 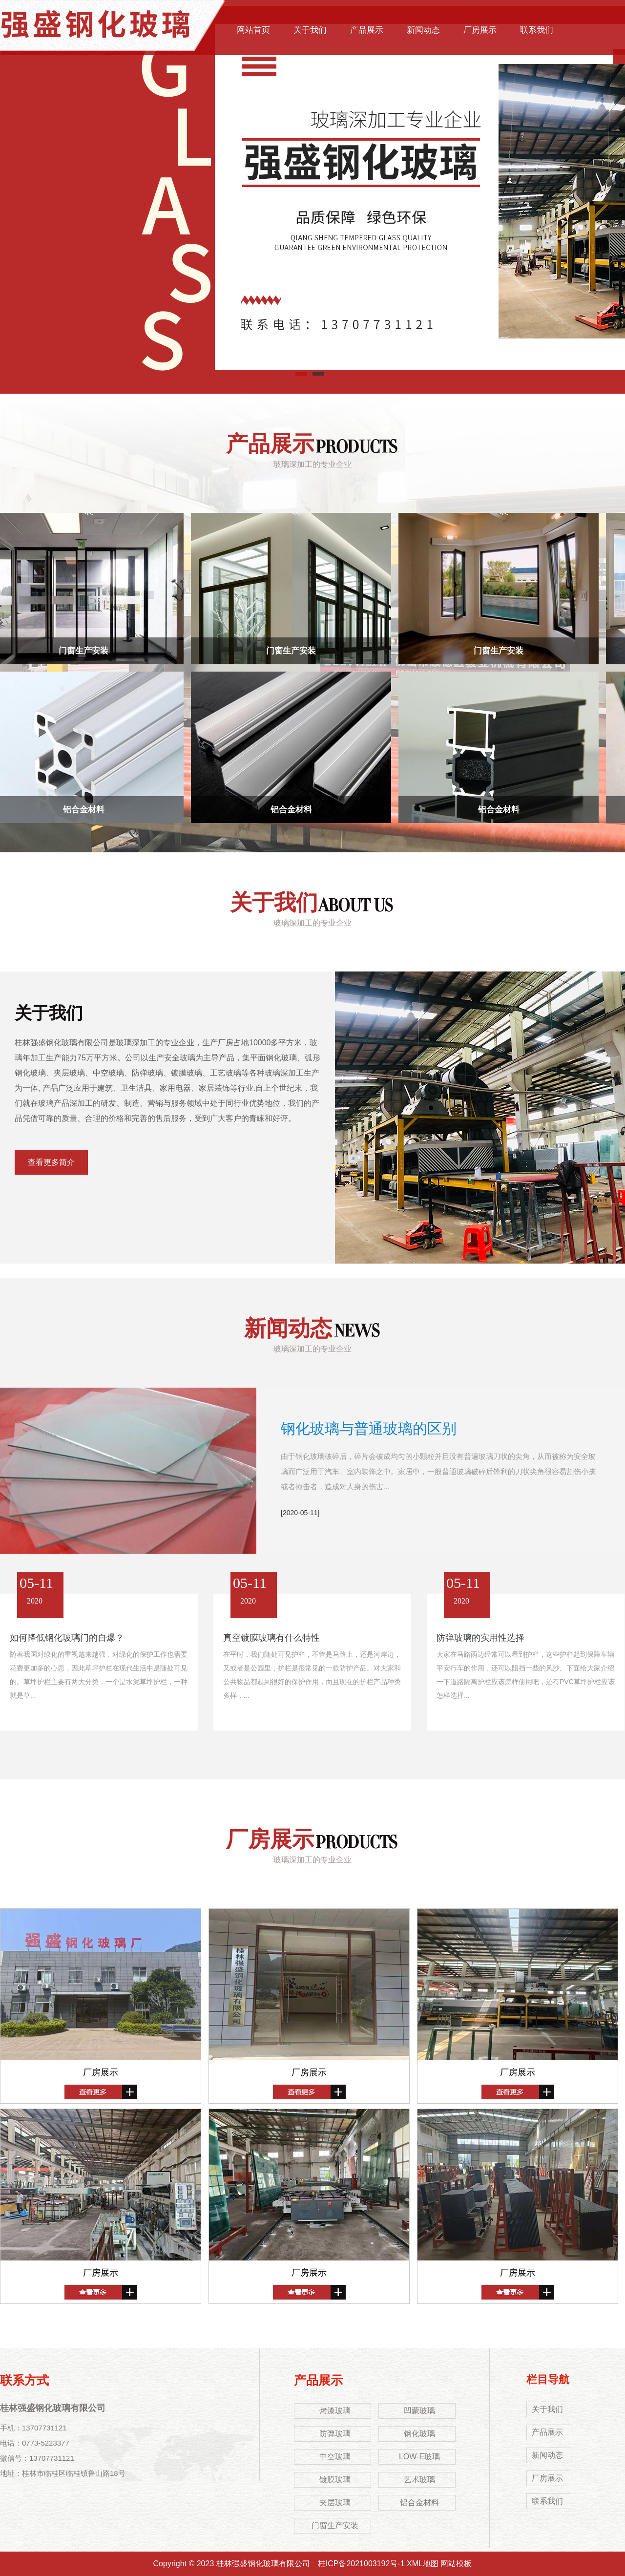 What do you see at coordinates (310, 30) in the screenshot?
I see `关于我们` at bounding box center [310, 30].